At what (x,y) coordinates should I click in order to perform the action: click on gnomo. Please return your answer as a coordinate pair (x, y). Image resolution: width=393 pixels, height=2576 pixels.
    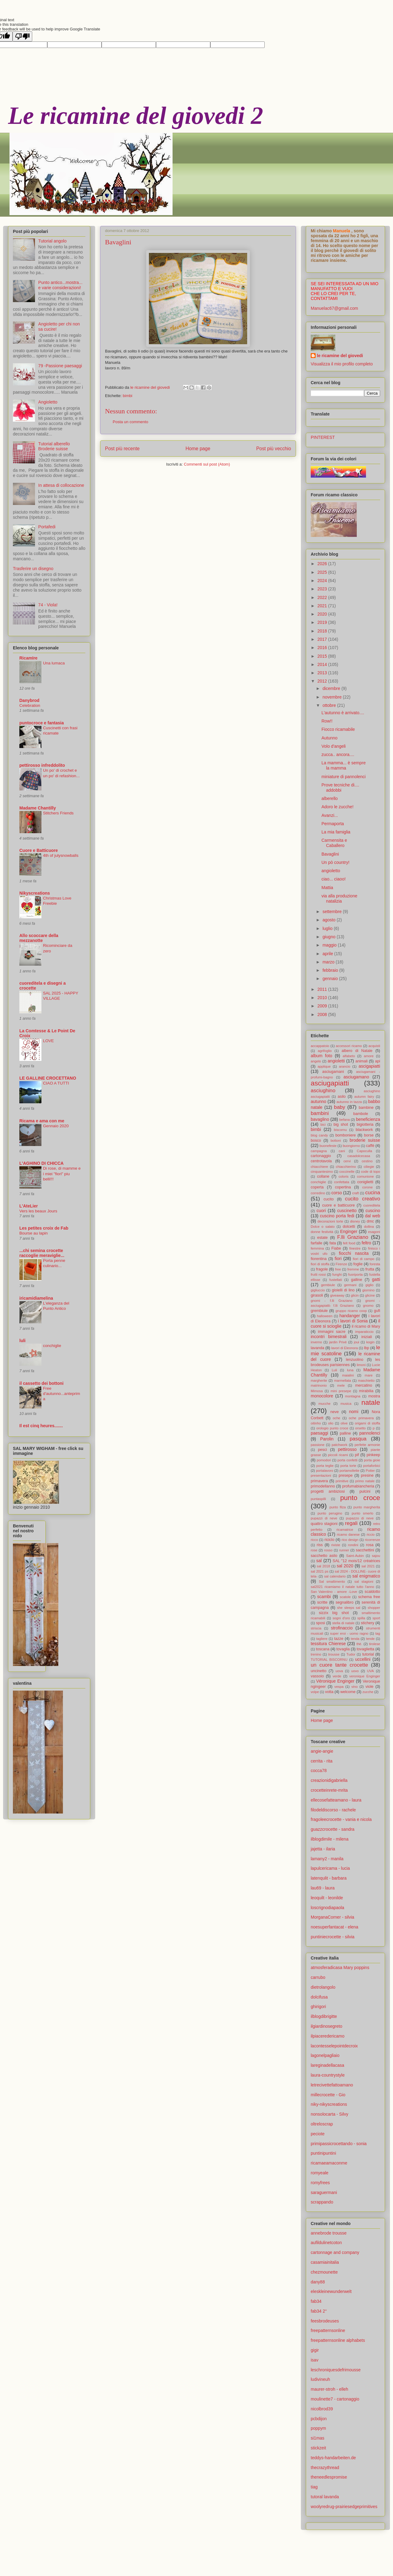
    Looking at the image, I should click on (368, 1305).